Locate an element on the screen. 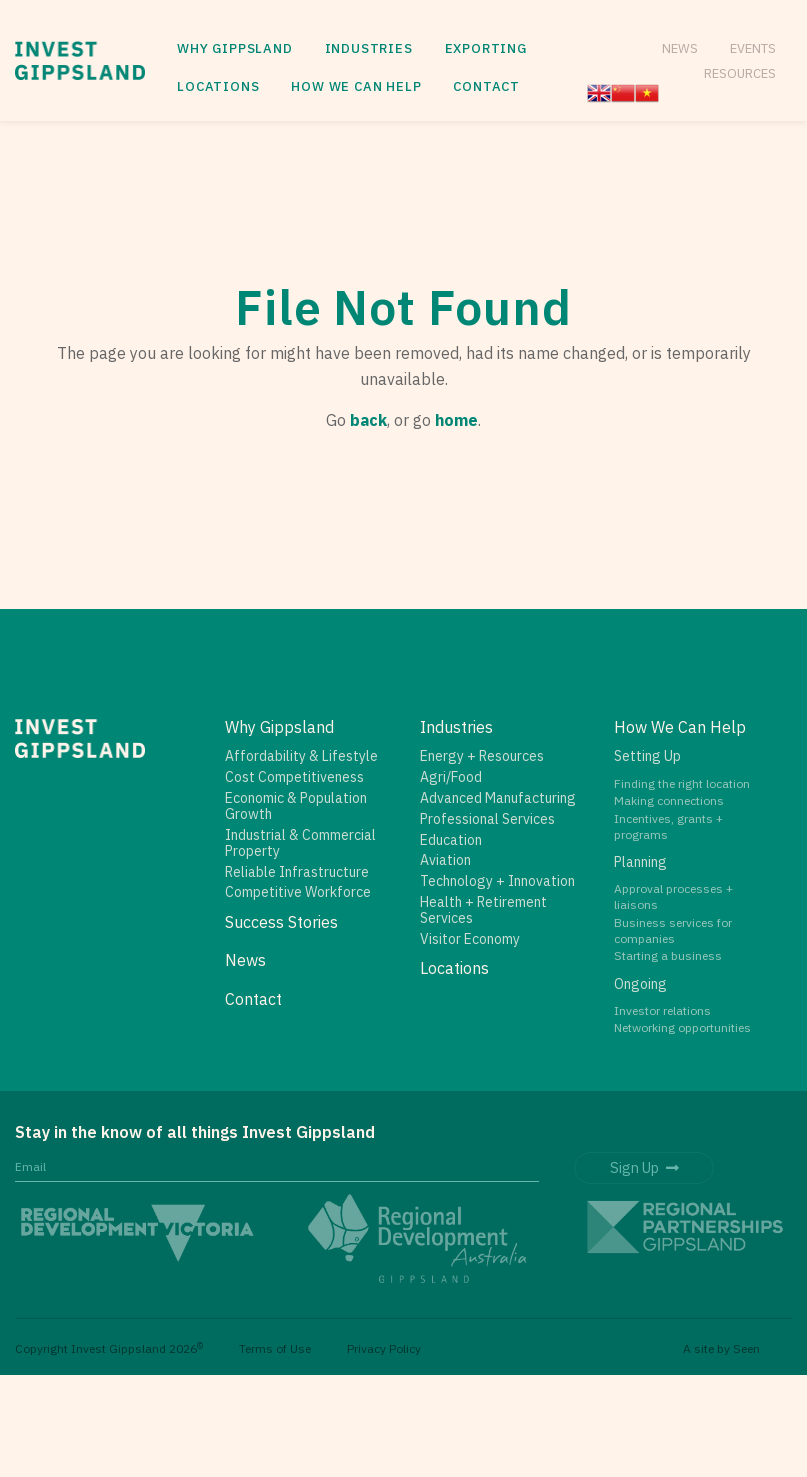 The image size is (807, 1477). Why Gippsland is located at coordinates (234, 48).